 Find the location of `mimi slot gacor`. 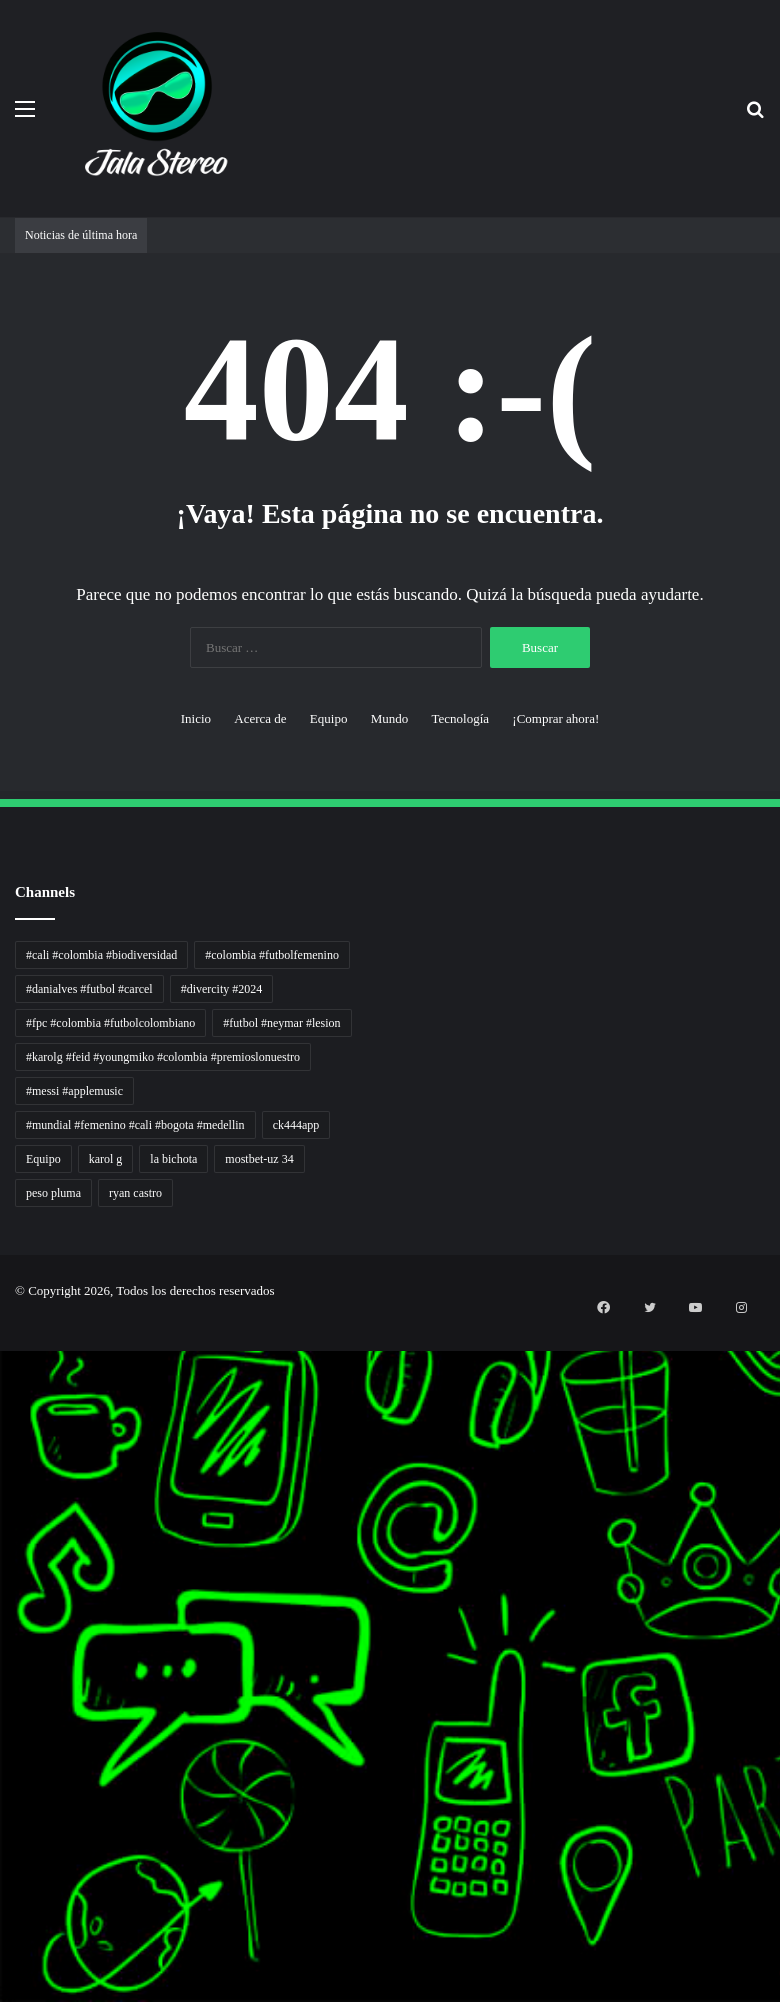

mimi slot gacor is located at coordinates (4, 1963).